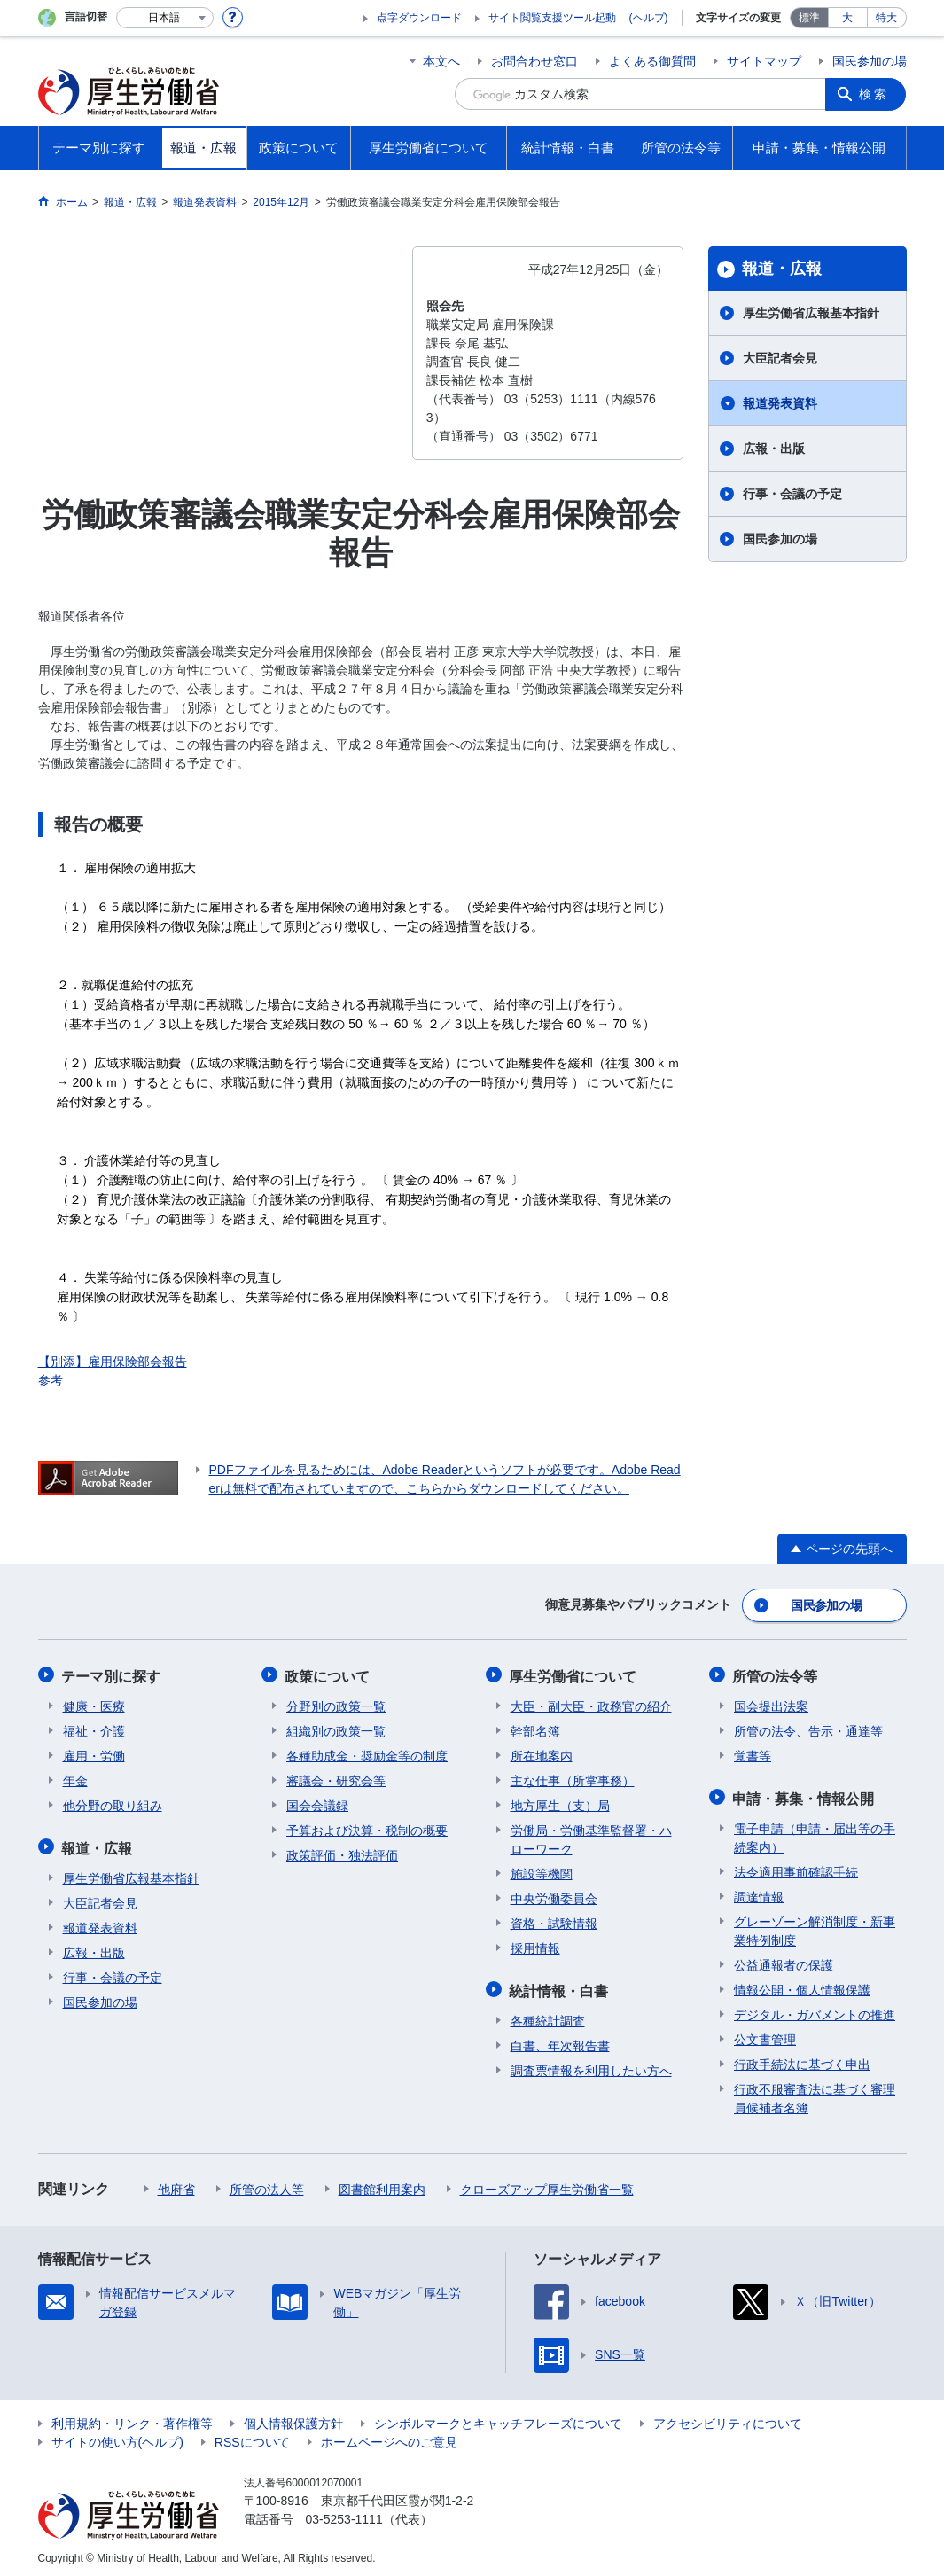 This screenshot has height=2576, width=944. I want to click on 覚書等, so click(752, 1752).